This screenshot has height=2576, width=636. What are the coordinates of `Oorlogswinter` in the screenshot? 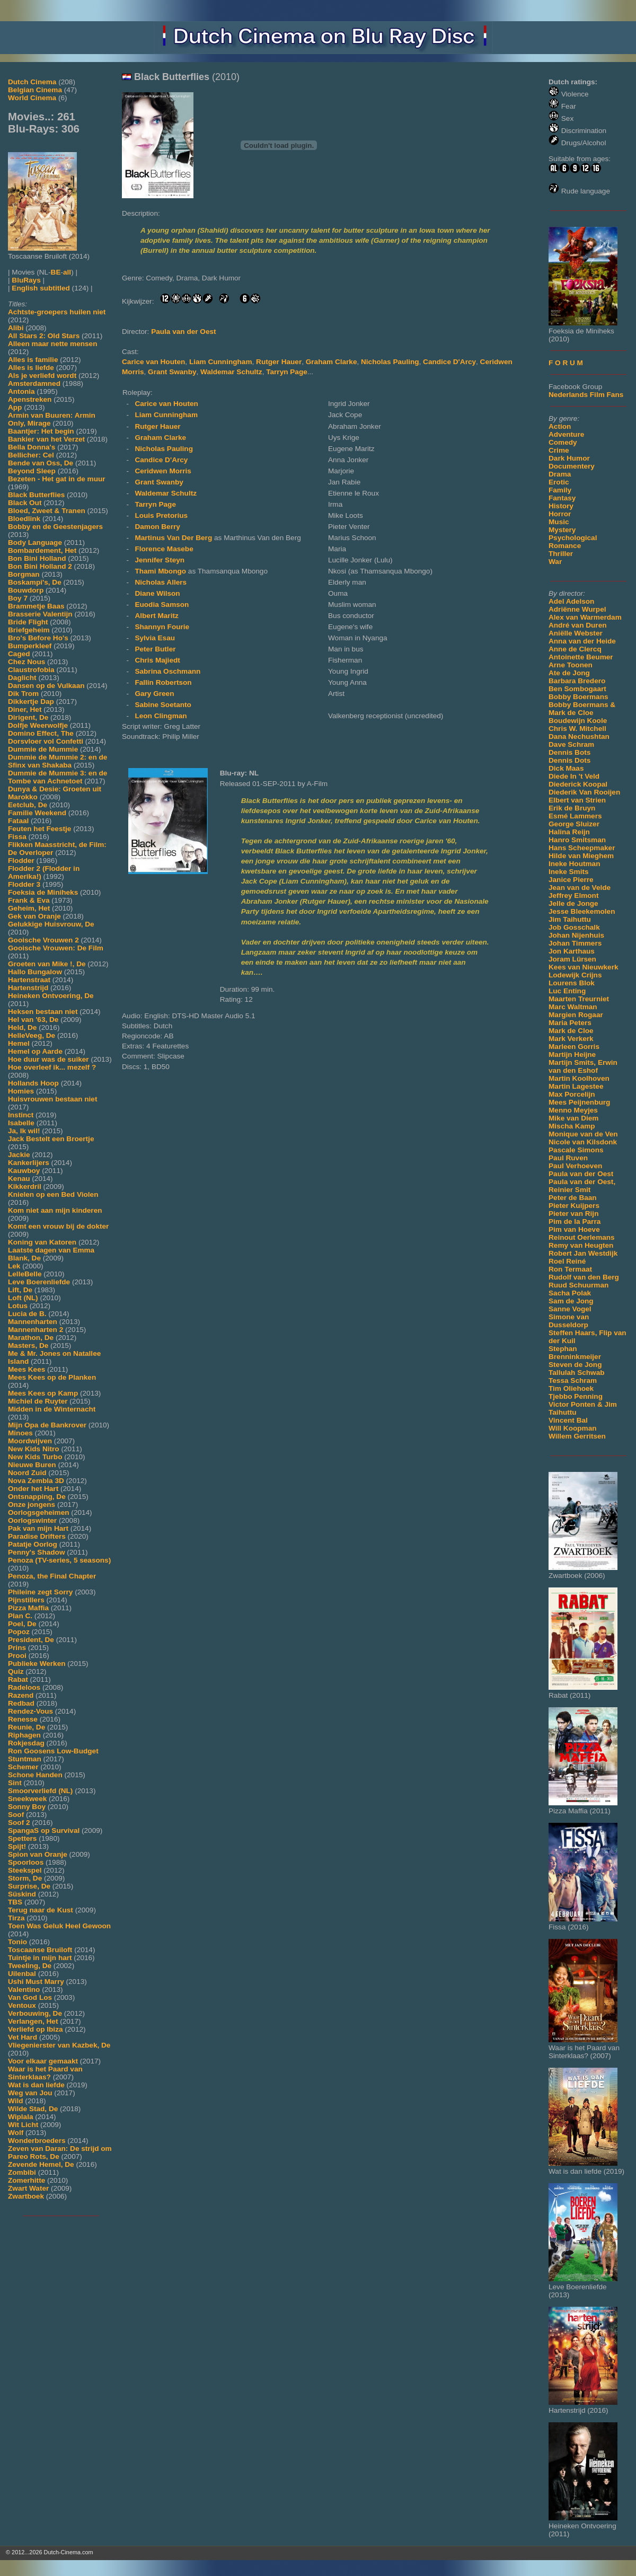 It's located at (32, 1520).